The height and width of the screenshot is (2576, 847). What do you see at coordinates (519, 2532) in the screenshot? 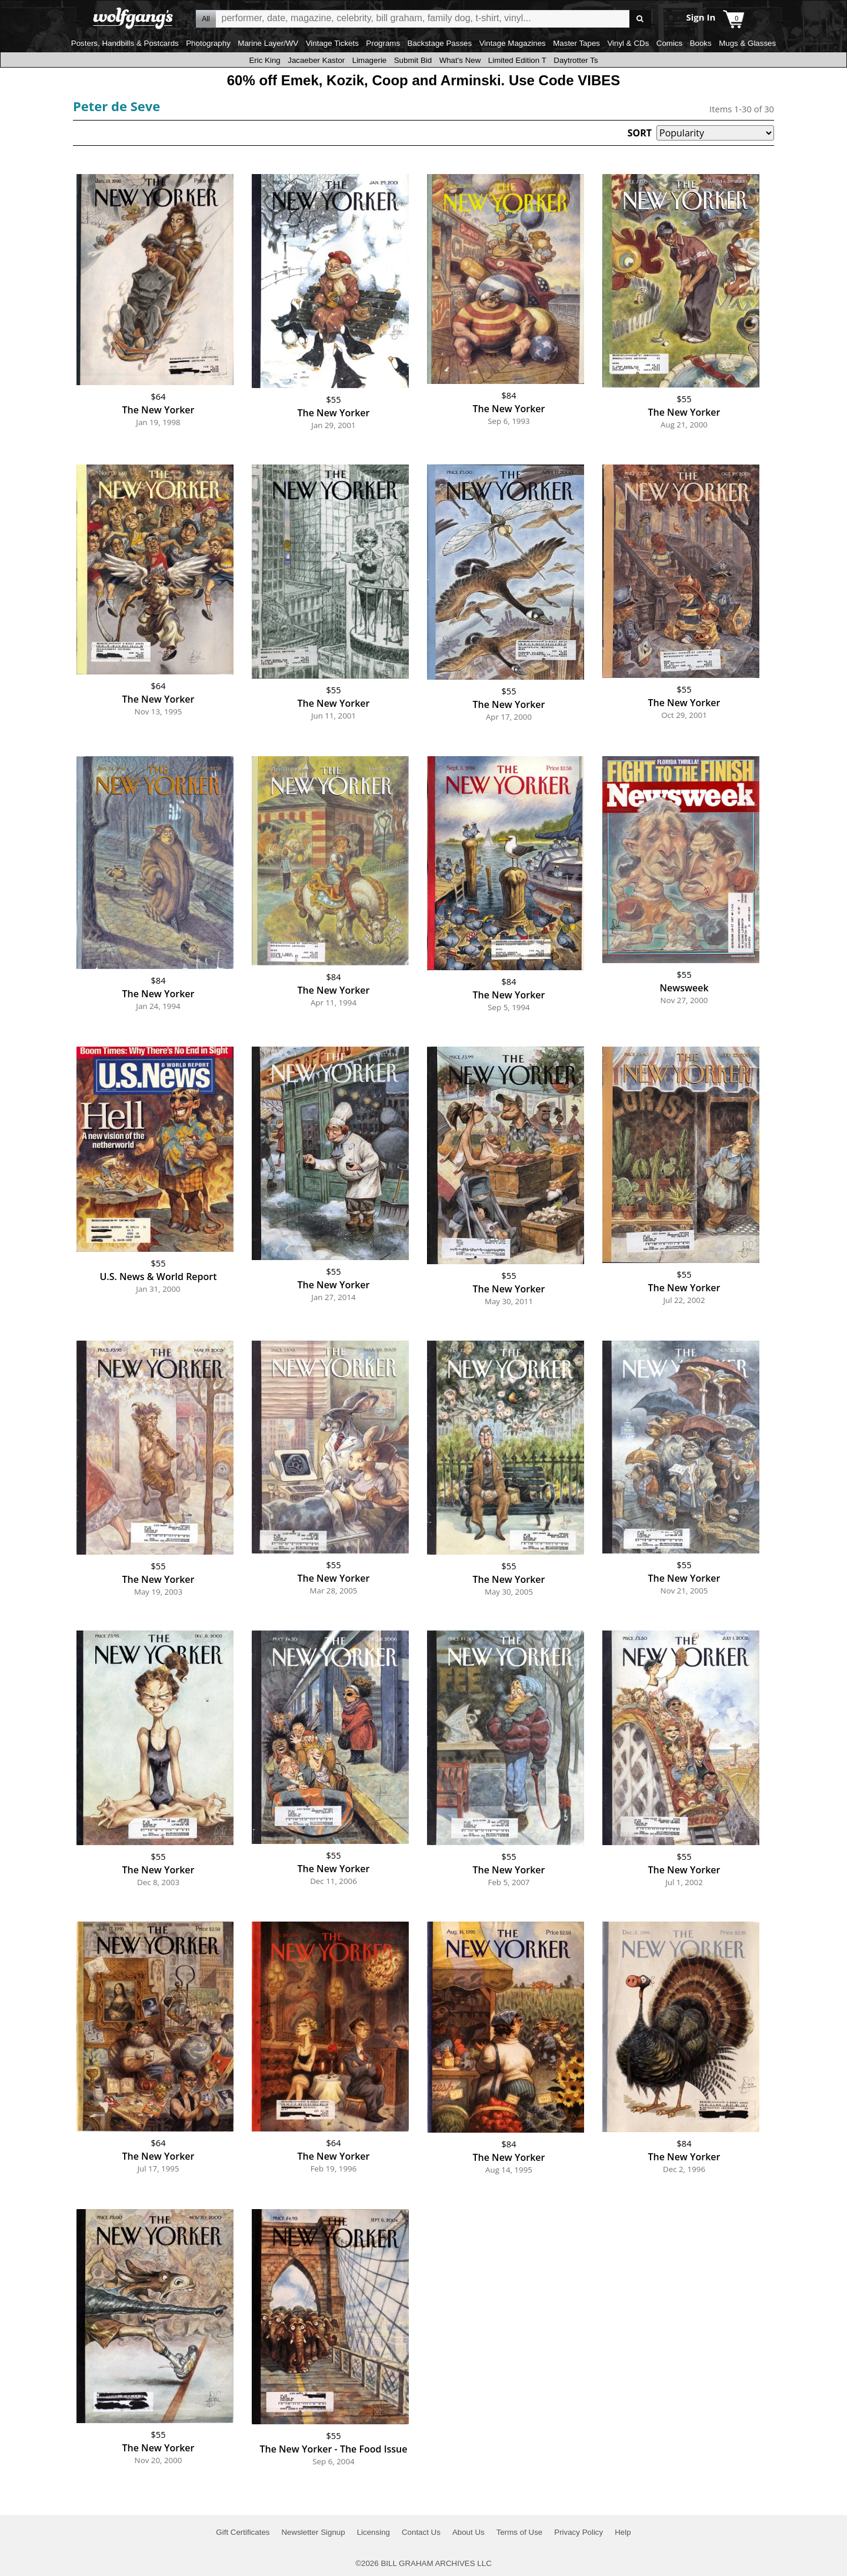
I see `Terms of Use` at bounding box center [519, 2532].